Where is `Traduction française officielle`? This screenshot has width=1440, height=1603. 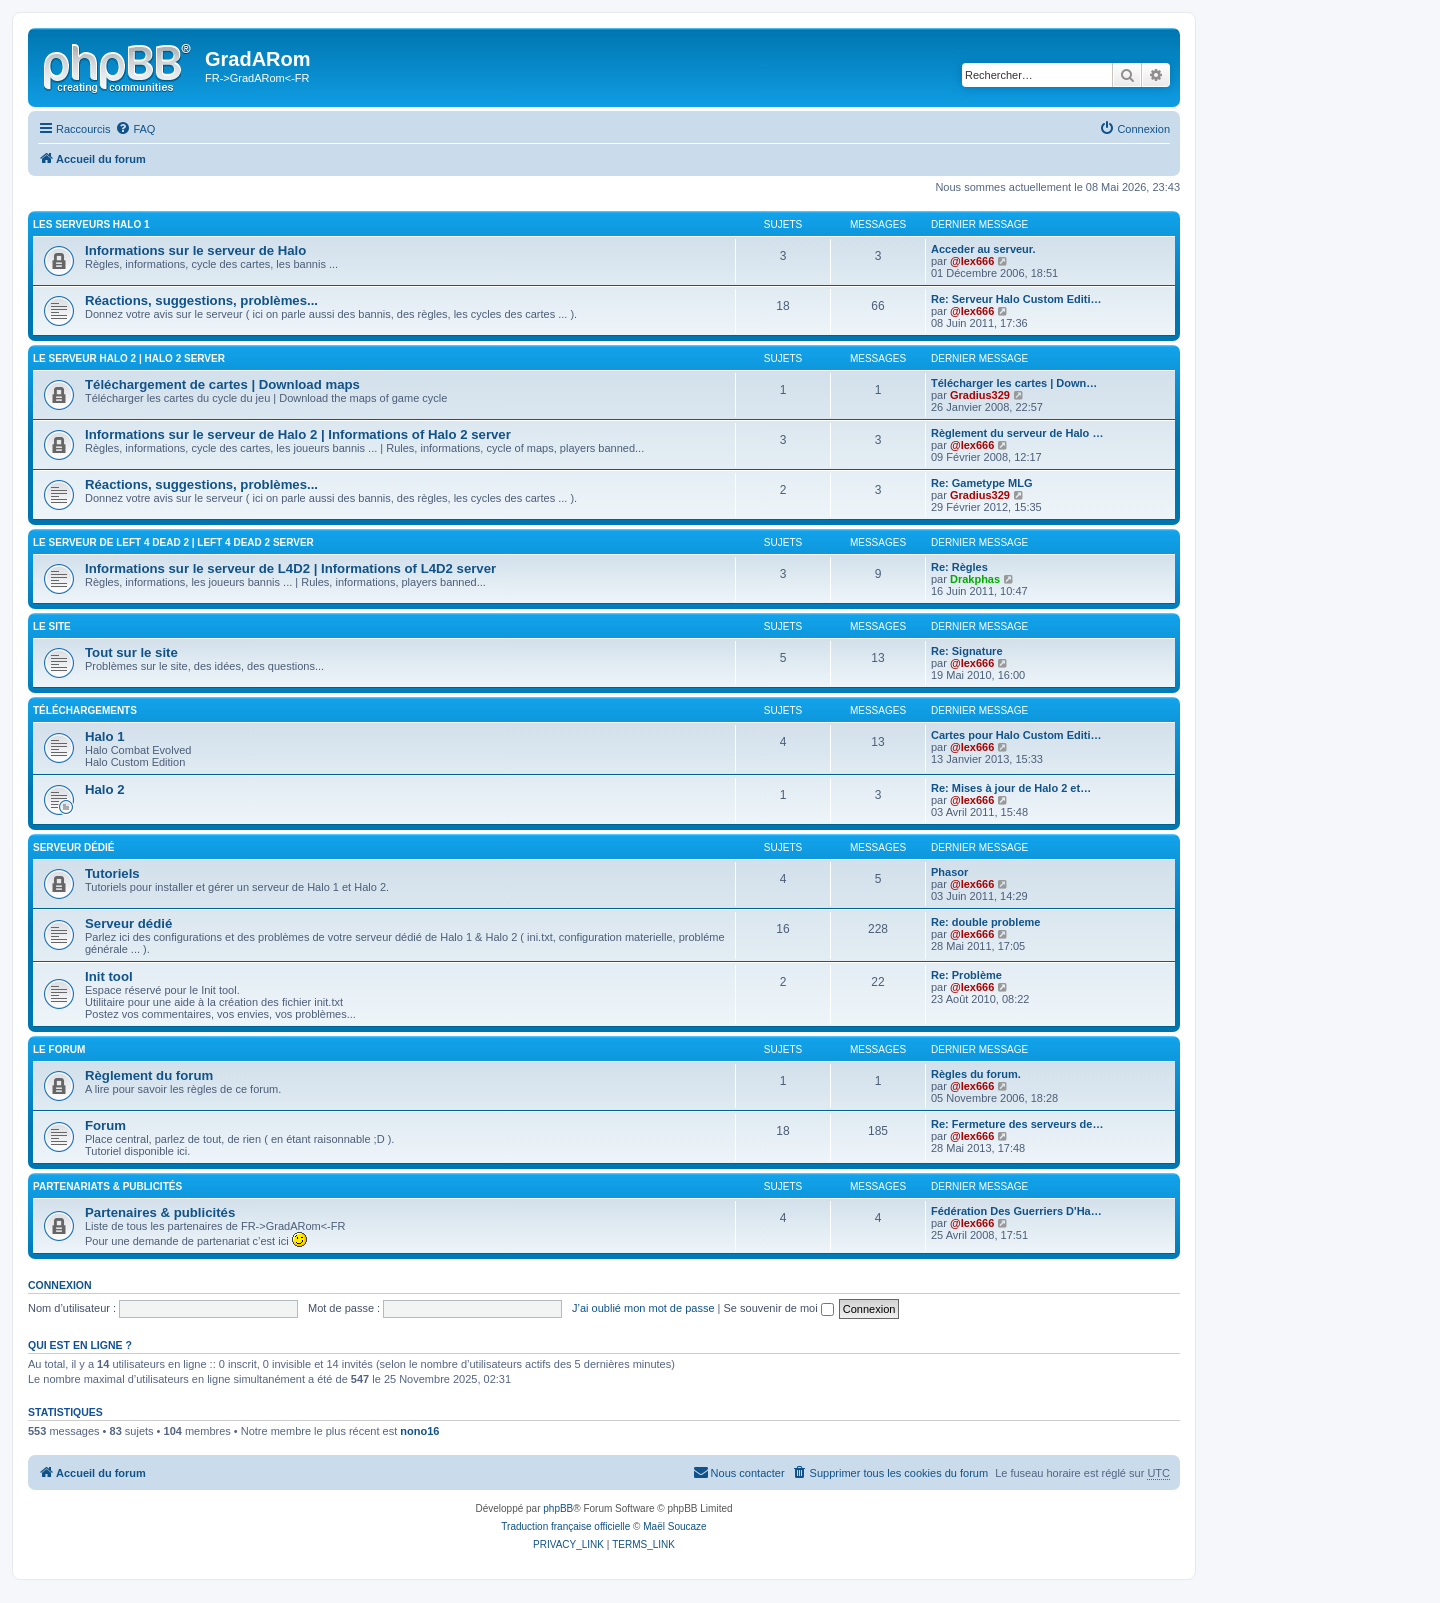 Traduction française officielle is located at coordinates (565, 1526).